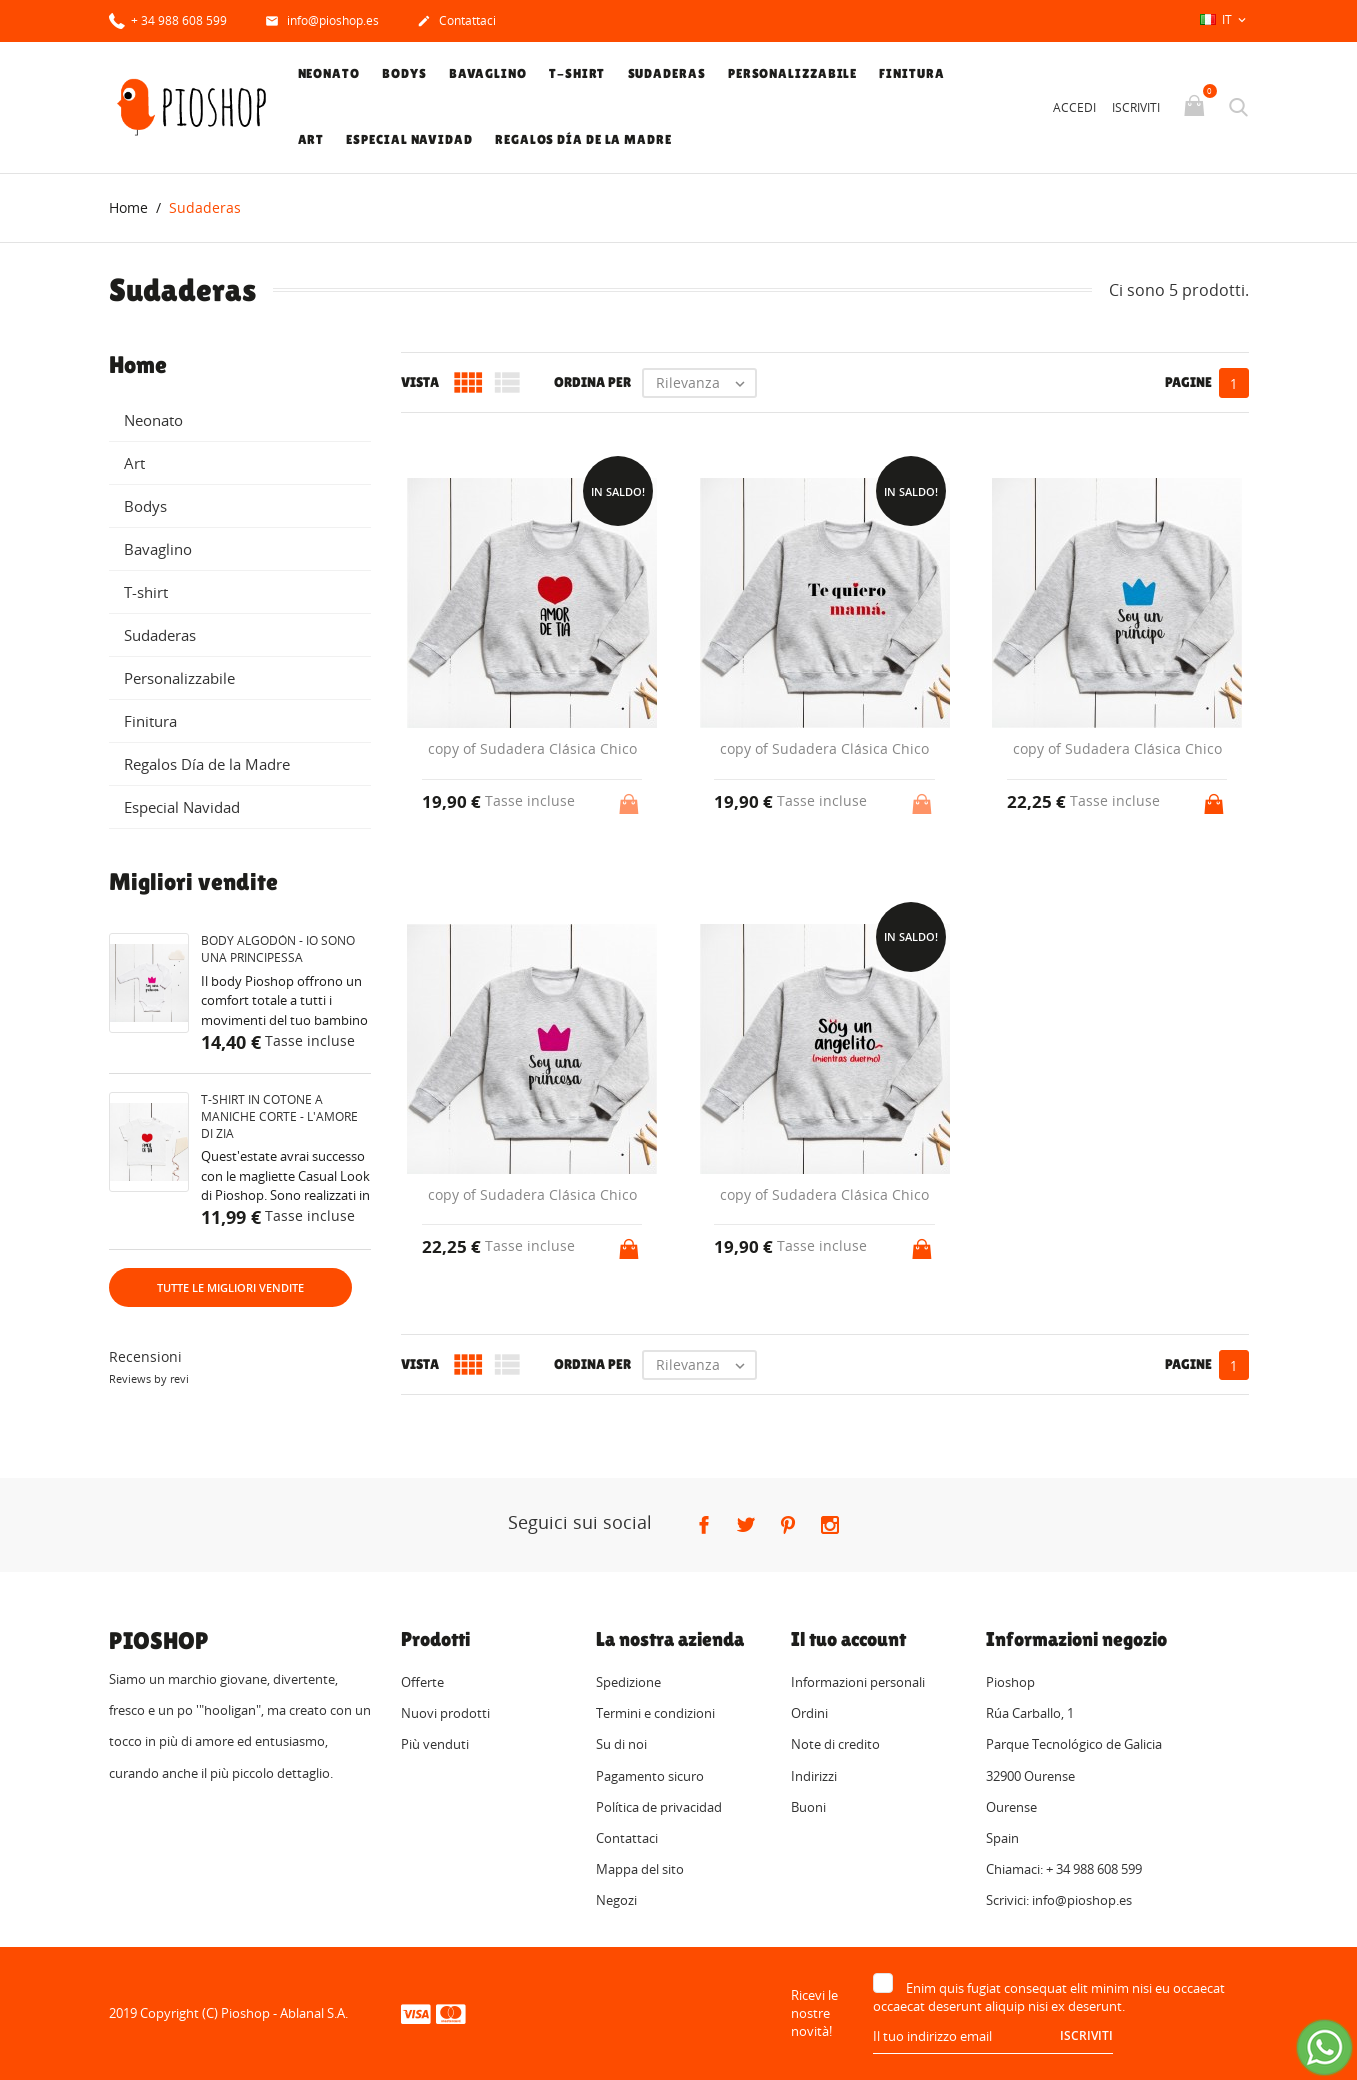 The width and height of the screenshot is (1357, 2080). What do you see at coordinates (488, 73) in the screenshot?
I see `Bavaglino` at bounding box center [488, 73].